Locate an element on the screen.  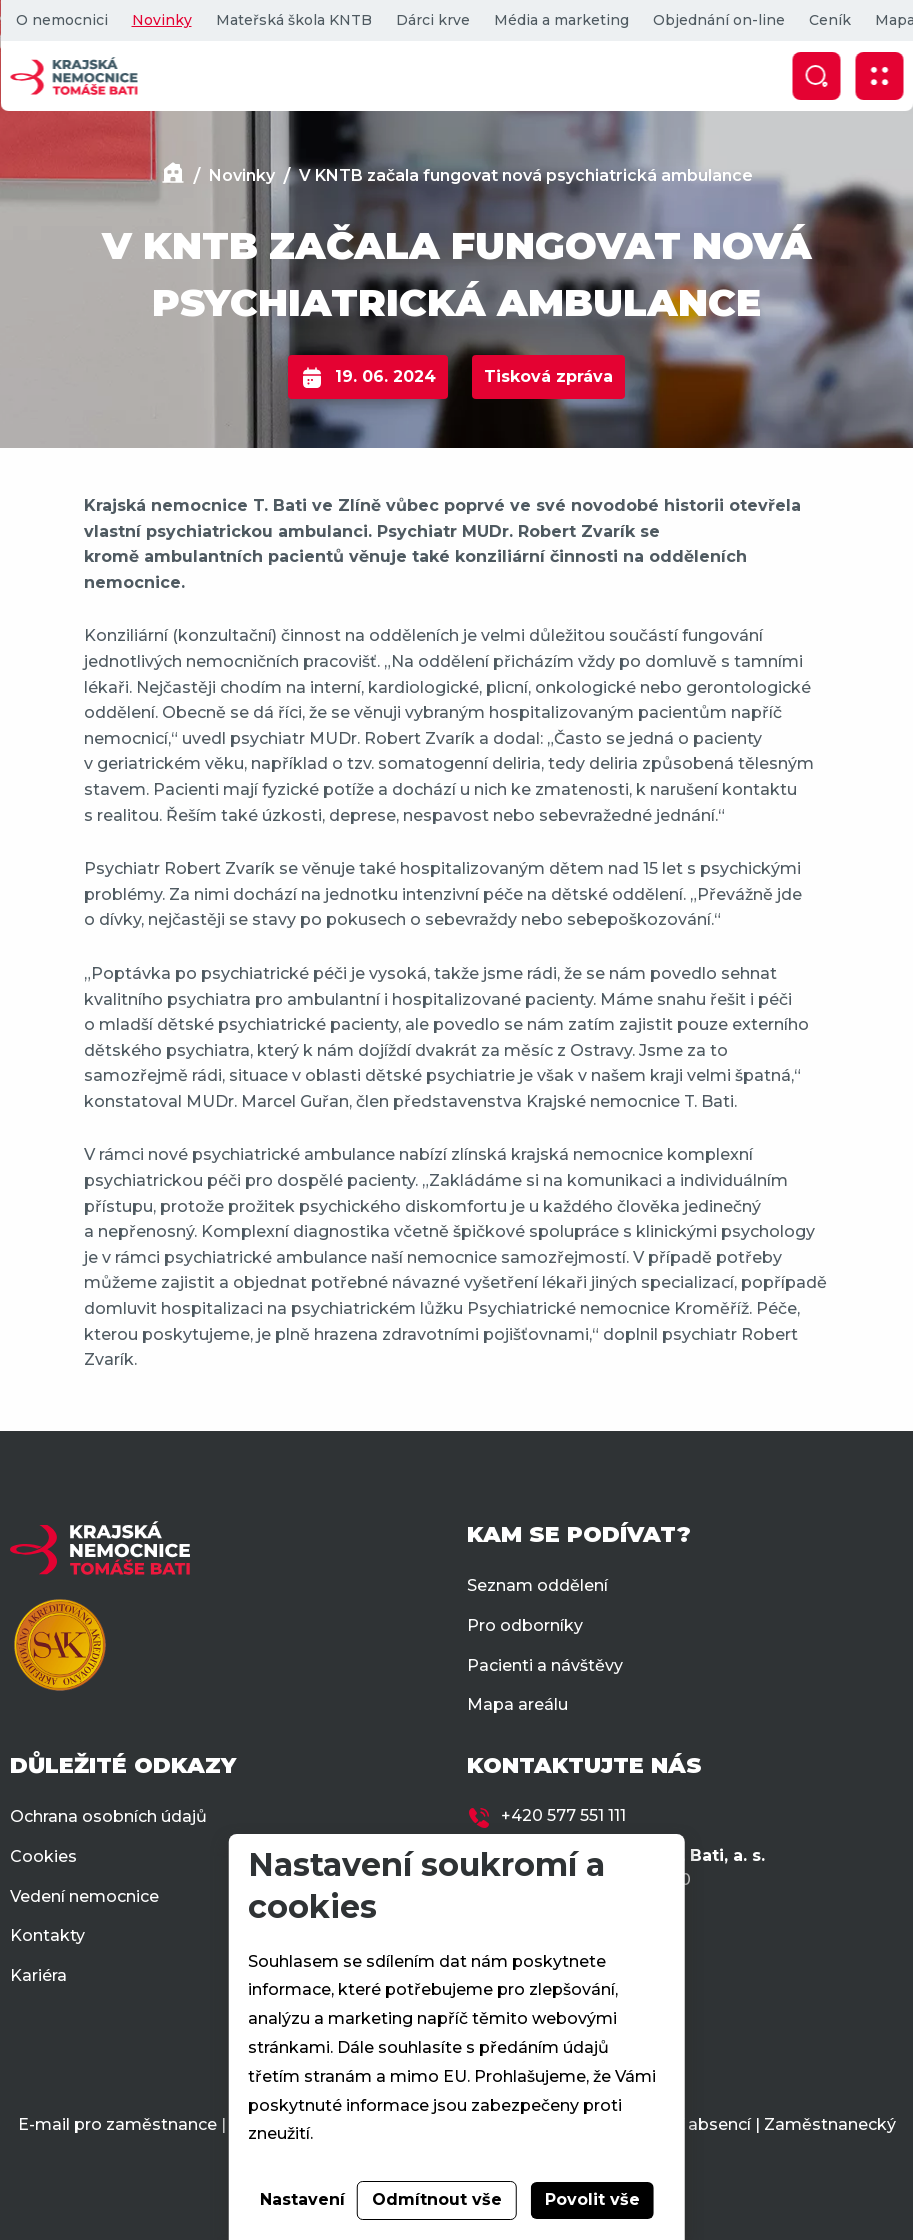
Pacienti a návštěvy is located at coordinates (545, 1665).